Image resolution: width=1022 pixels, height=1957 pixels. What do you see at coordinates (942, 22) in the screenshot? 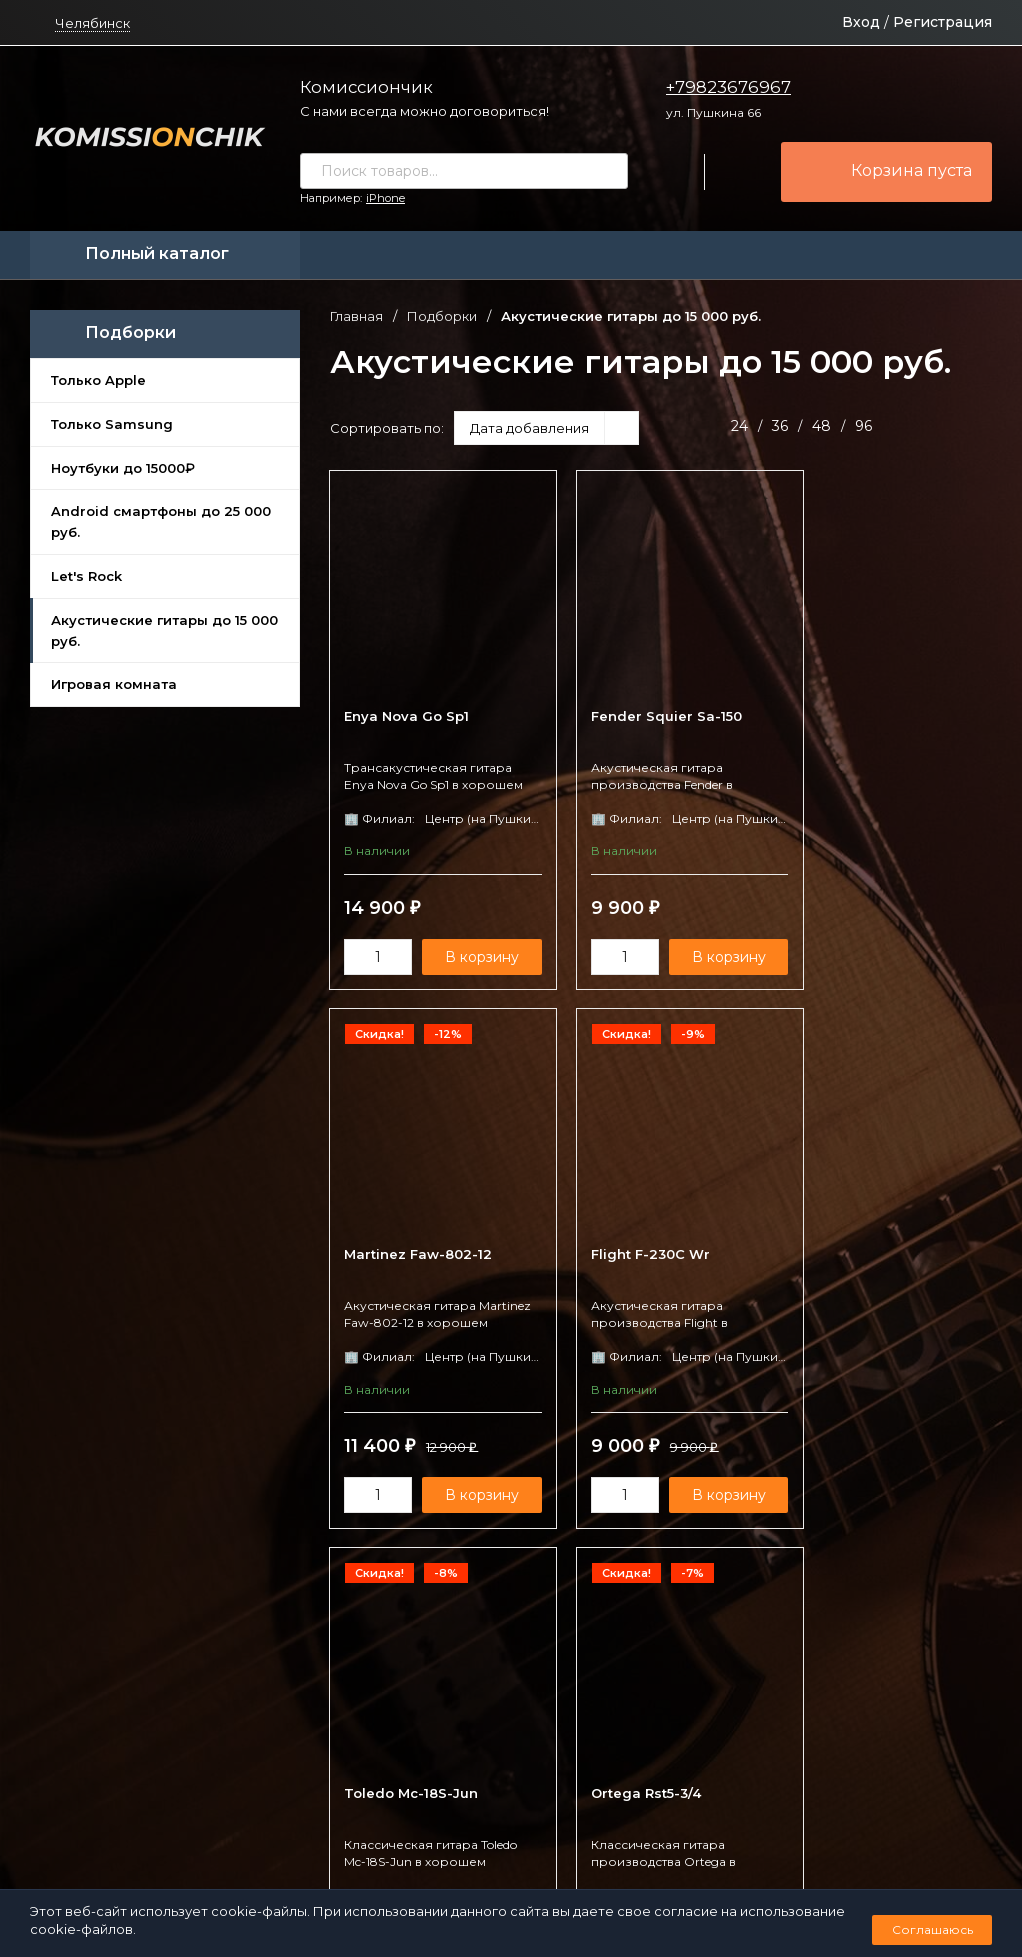
I see `Регистрация` at bounding box center [942, 22].